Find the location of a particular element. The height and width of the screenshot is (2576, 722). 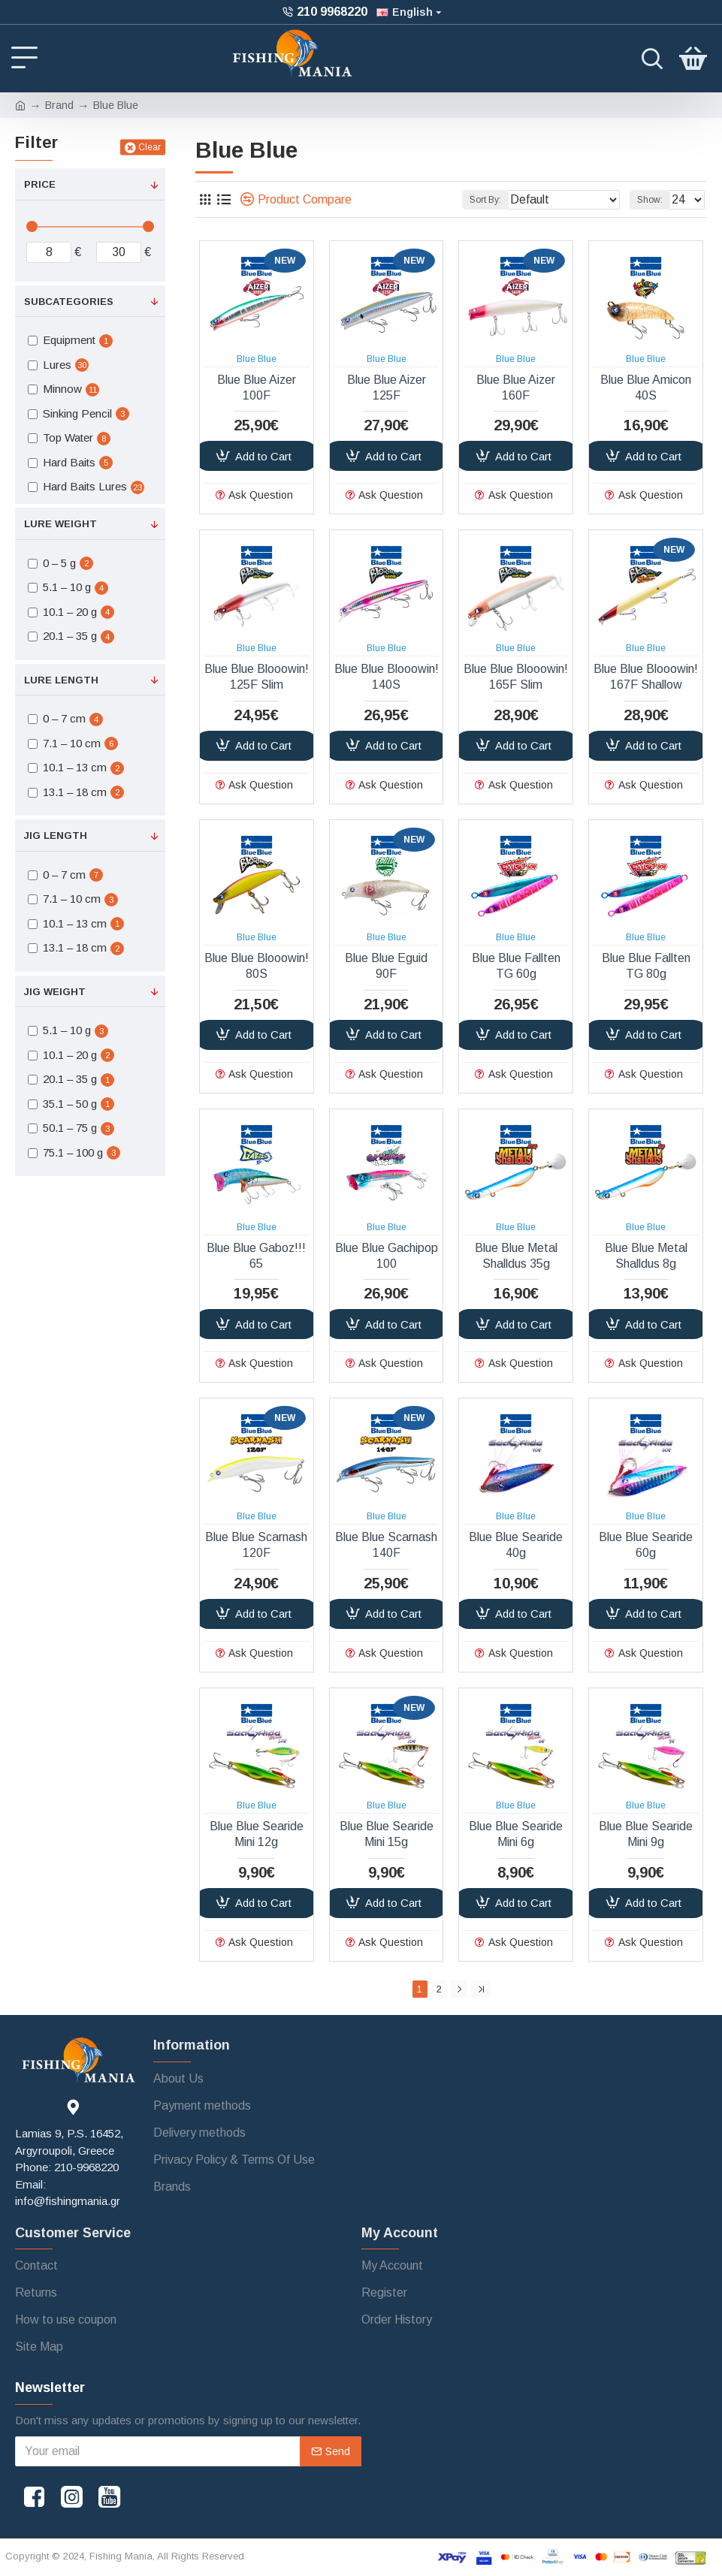

Blue Blue Scarnash 120F is located at coordinates (256, 1545).